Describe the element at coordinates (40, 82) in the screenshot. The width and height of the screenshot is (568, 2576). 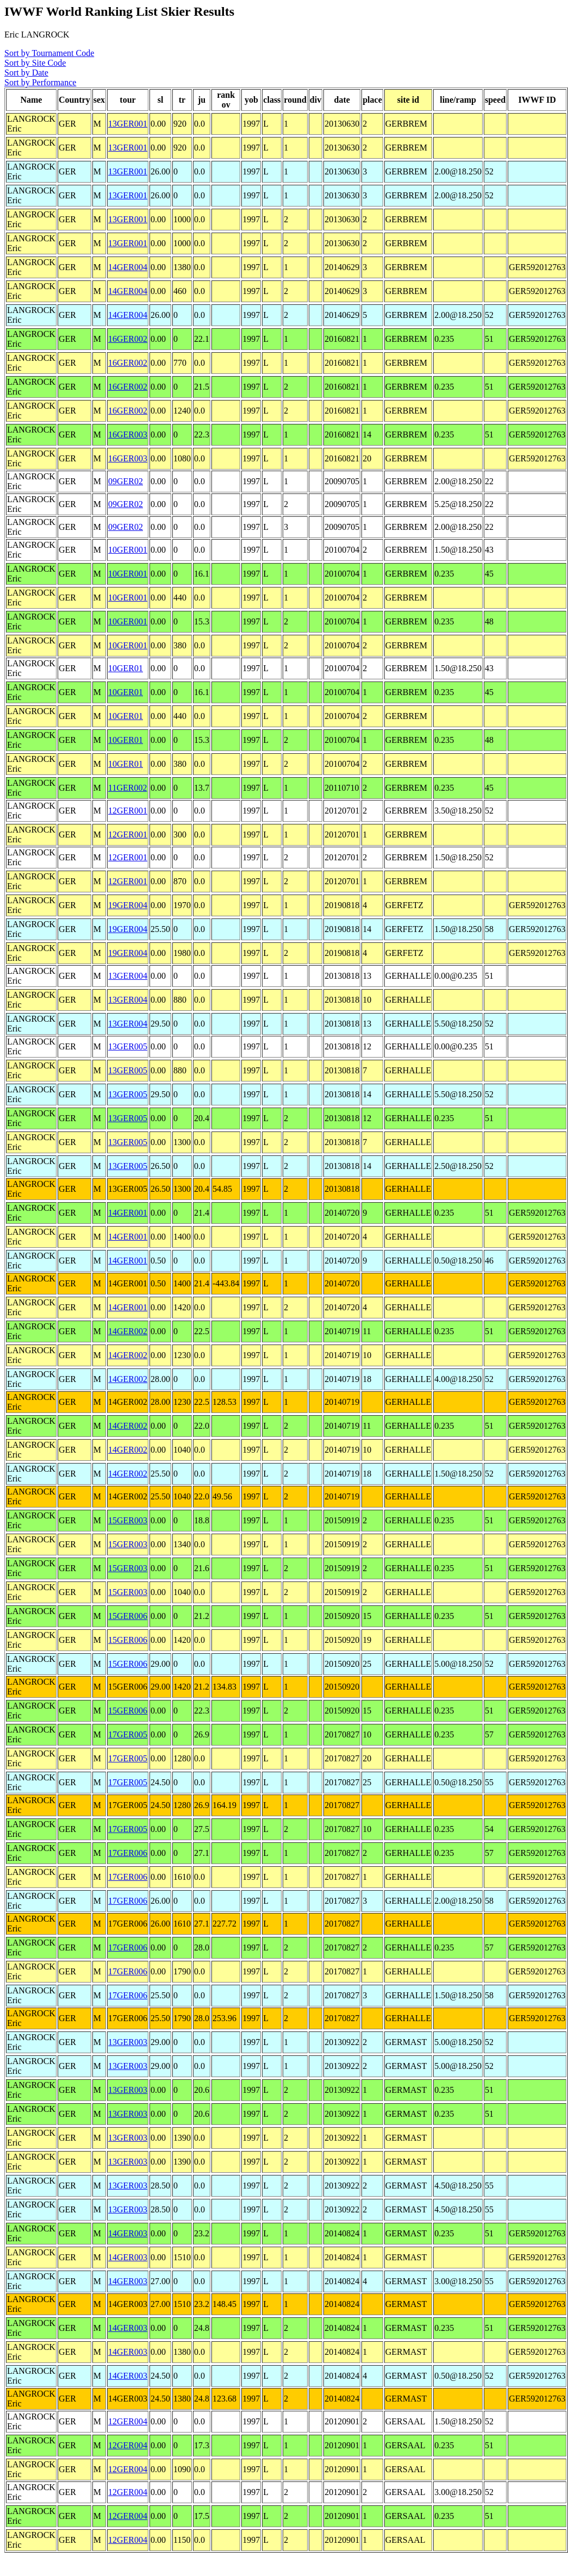
I see `Sort by Performance` at that location.